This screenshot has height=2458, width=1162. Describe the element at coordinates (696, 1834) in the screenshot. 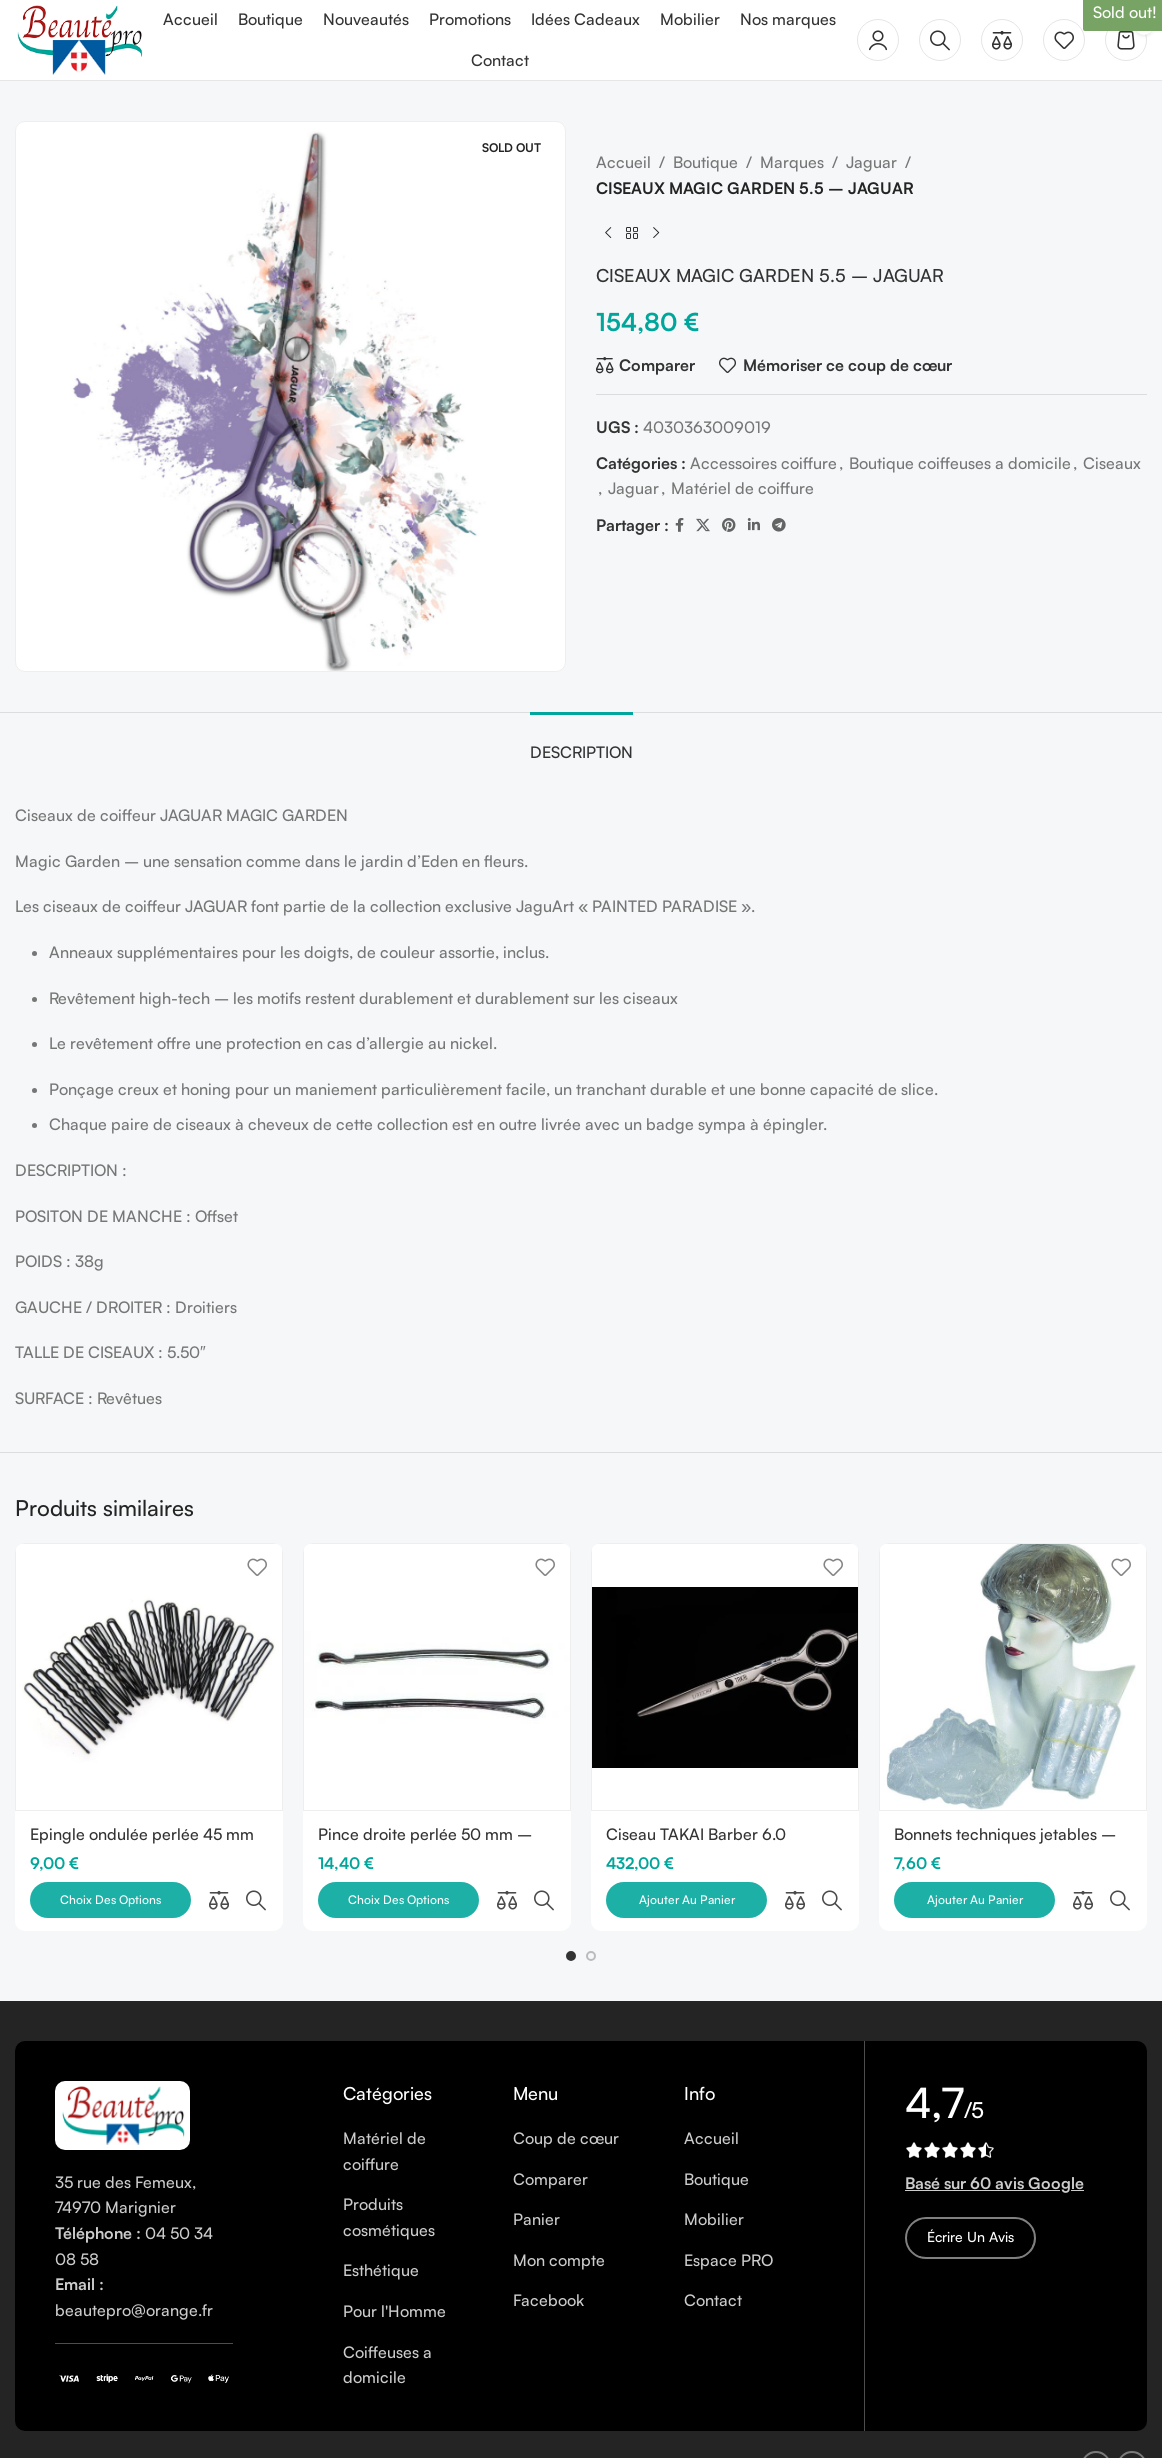

I see `Ciseau TAKAI Barber 6.0` at that location.